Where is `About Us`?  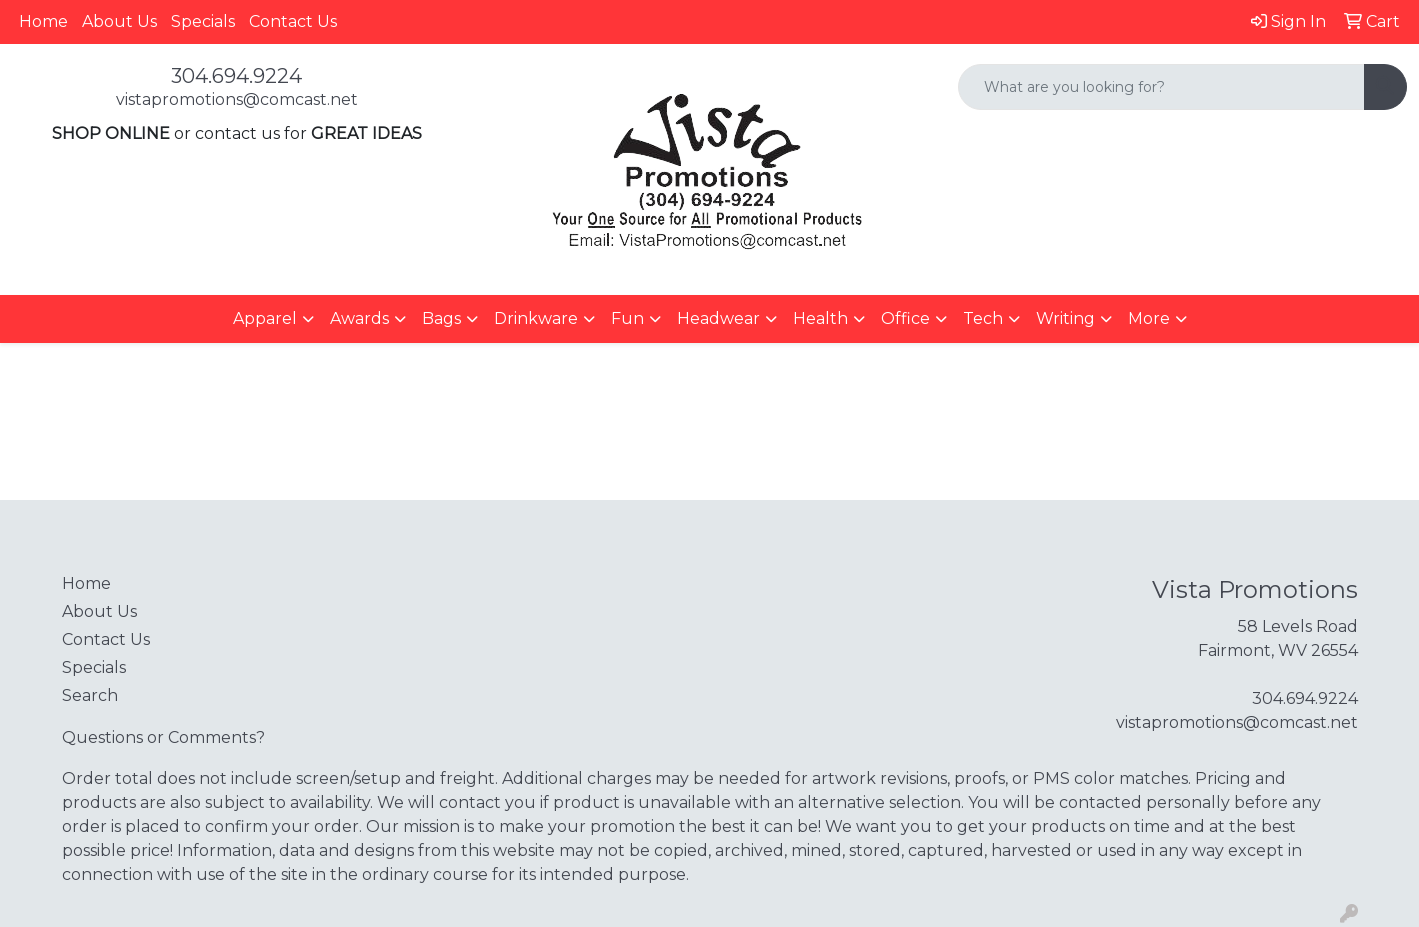 About Us is located at coordinates (119, 21).